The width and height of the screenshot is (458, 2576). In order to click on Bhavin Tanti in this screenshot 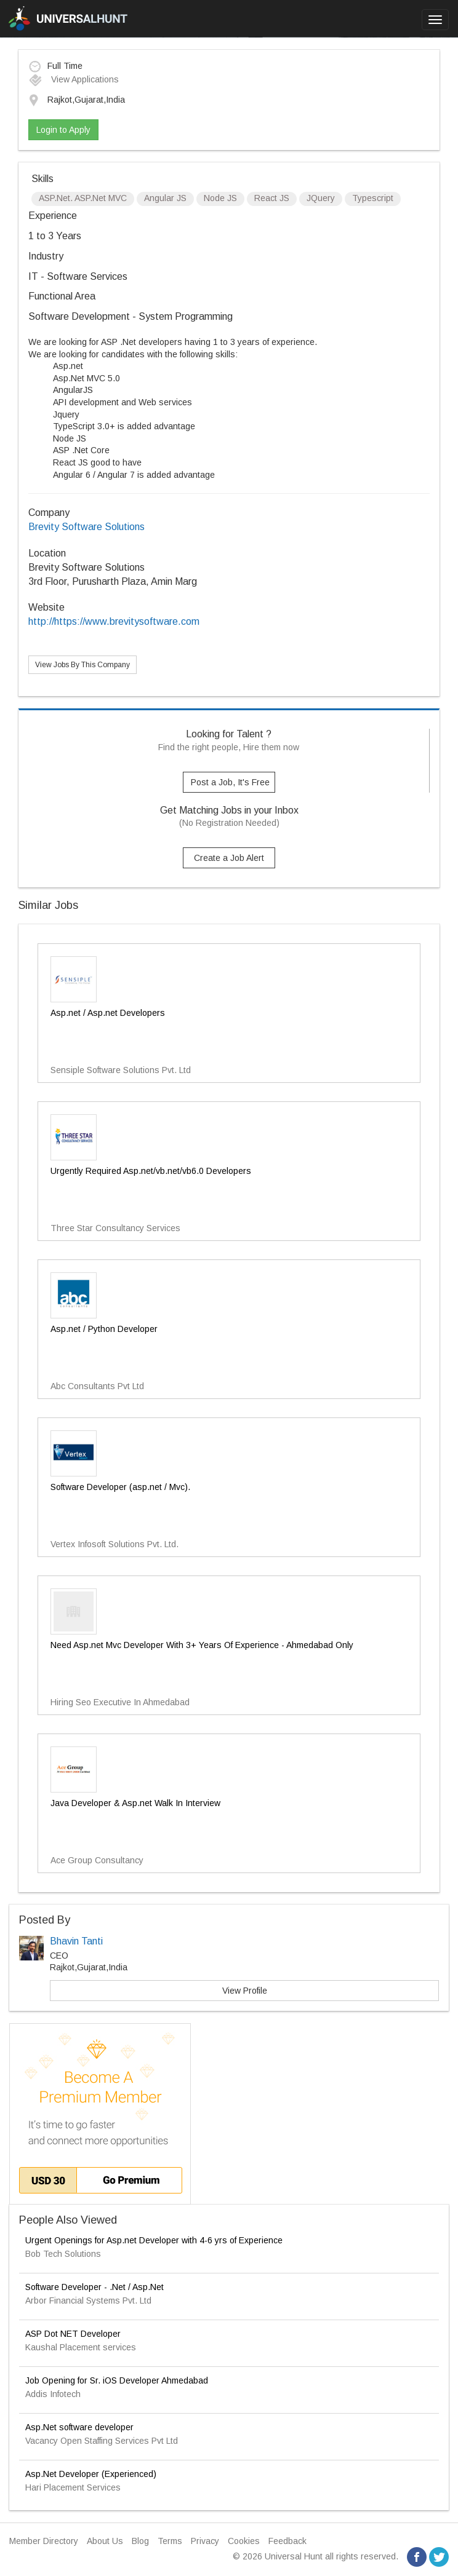, I will do `click(76, 1941)`.